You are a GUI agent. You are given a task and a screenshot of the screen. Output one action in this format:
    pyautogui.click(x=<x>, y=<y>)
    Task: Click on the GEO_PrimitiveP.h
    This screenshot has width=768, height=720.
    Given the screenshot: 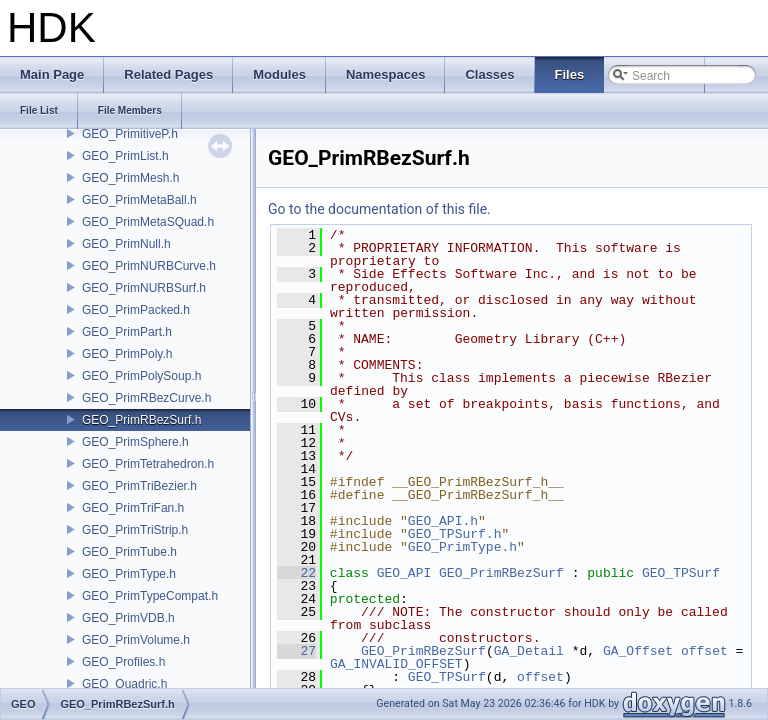 What is the action you would take?
    pyautogui.click(x=130, y=134)
    